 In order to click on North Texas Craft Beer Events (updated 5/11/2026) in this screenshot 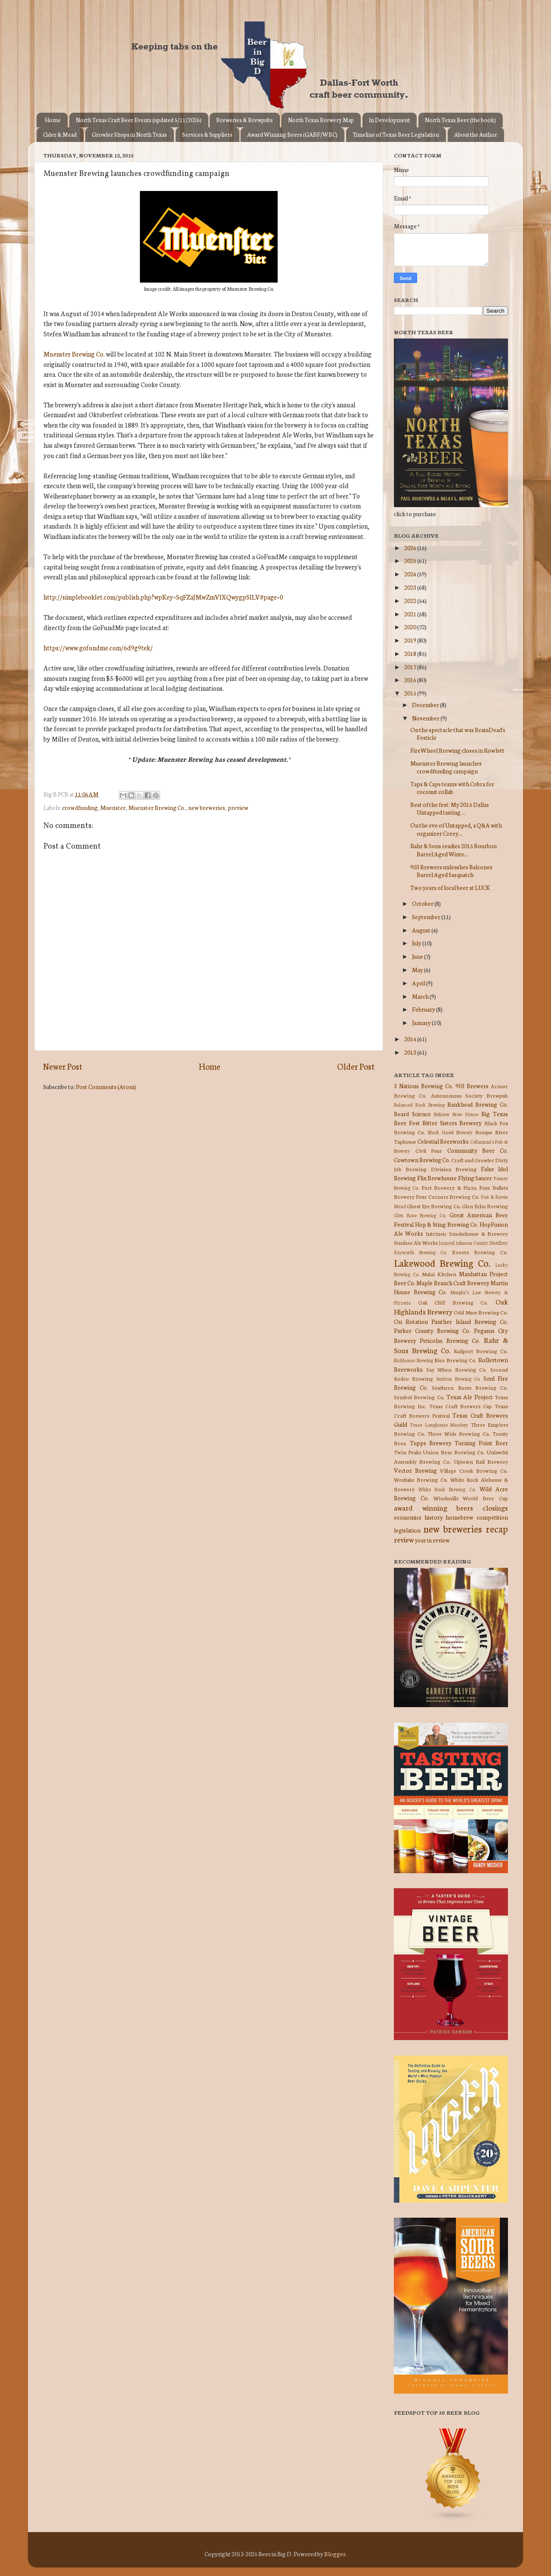, I will do `click(138, 120)`.